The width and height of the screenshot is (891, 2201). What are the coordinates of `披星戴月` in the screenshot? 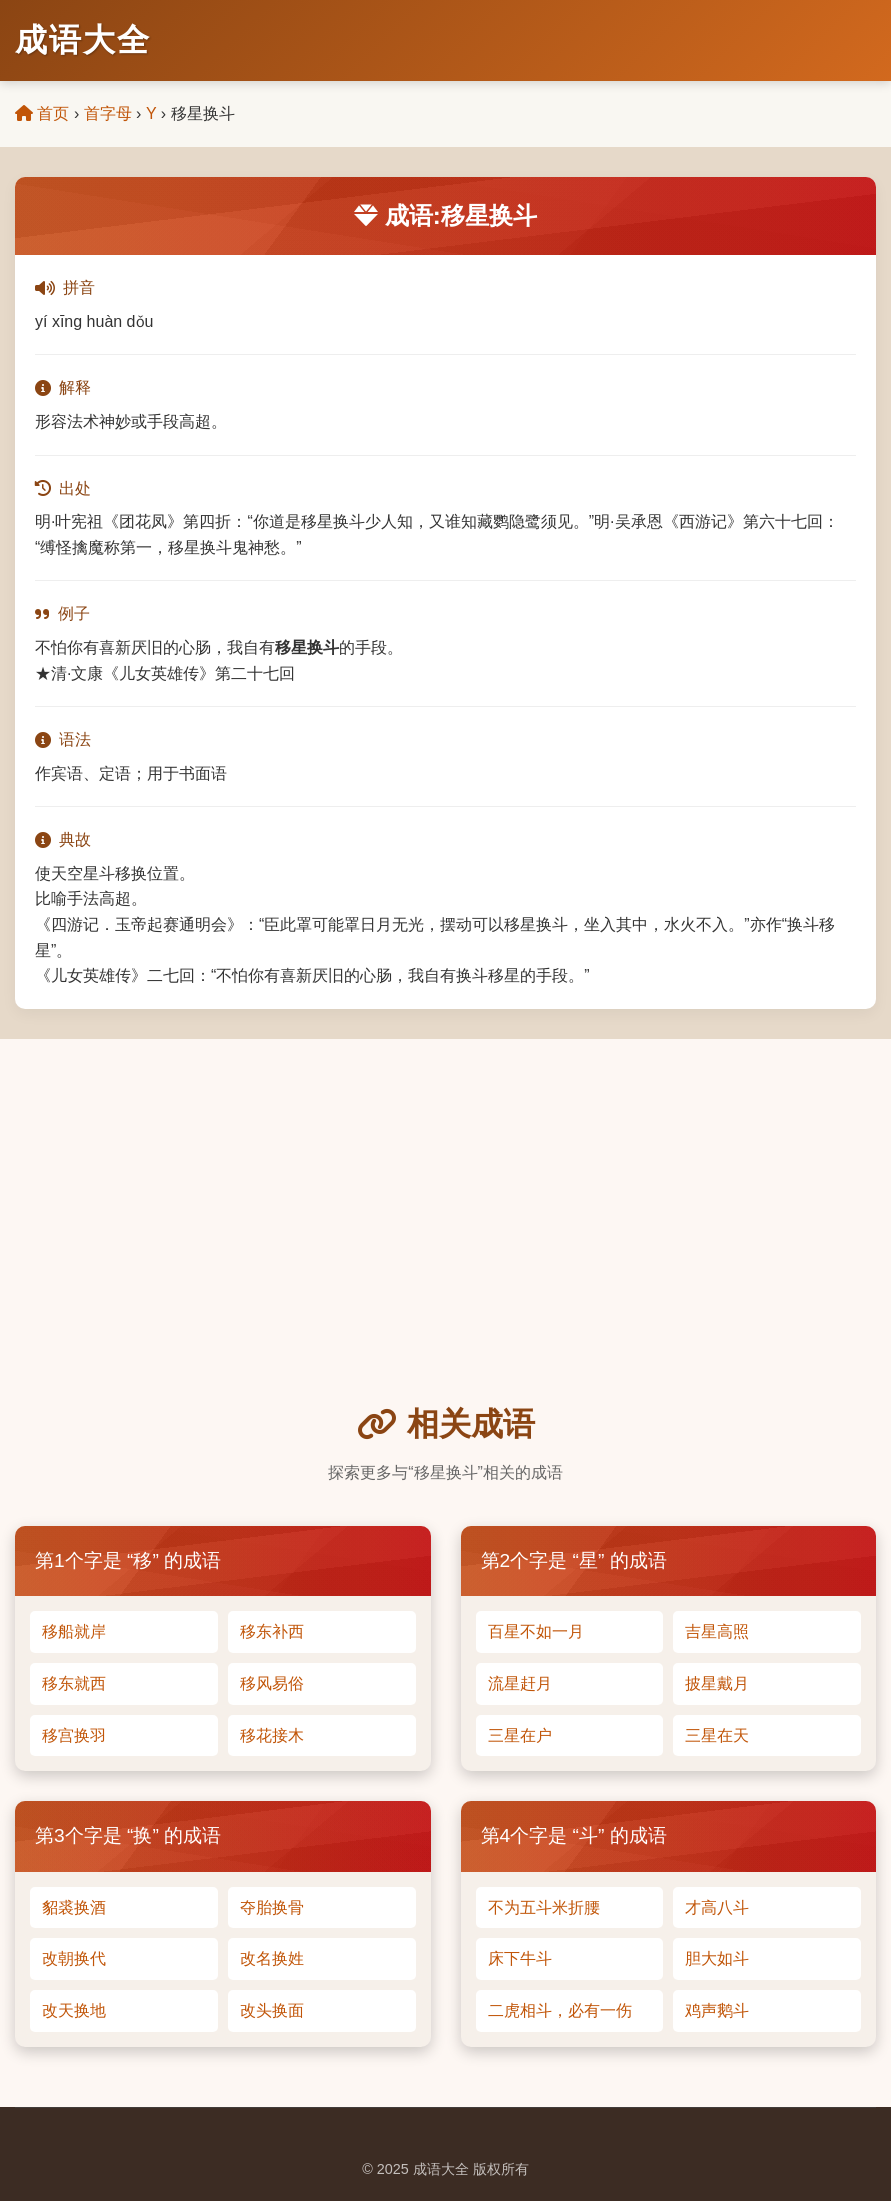 It's located at (717, 1683).